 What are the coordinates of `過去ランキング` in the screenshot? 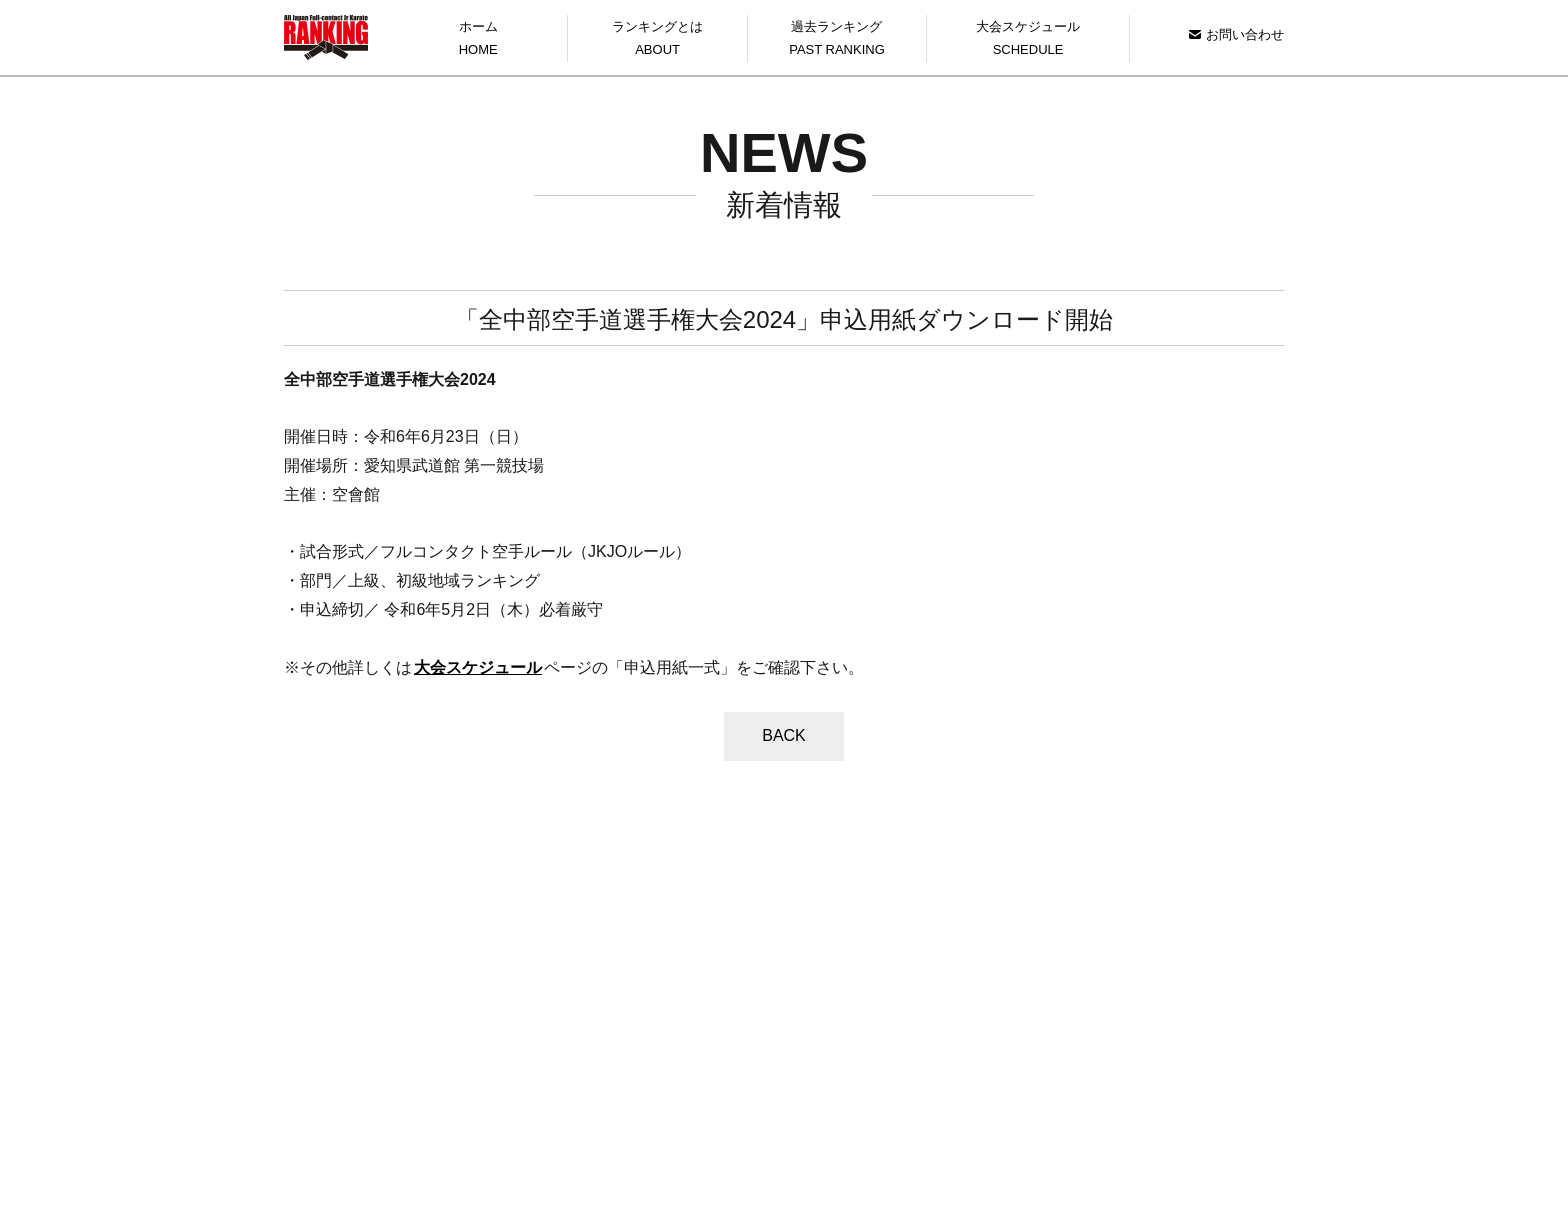 It's located at (837, 40).